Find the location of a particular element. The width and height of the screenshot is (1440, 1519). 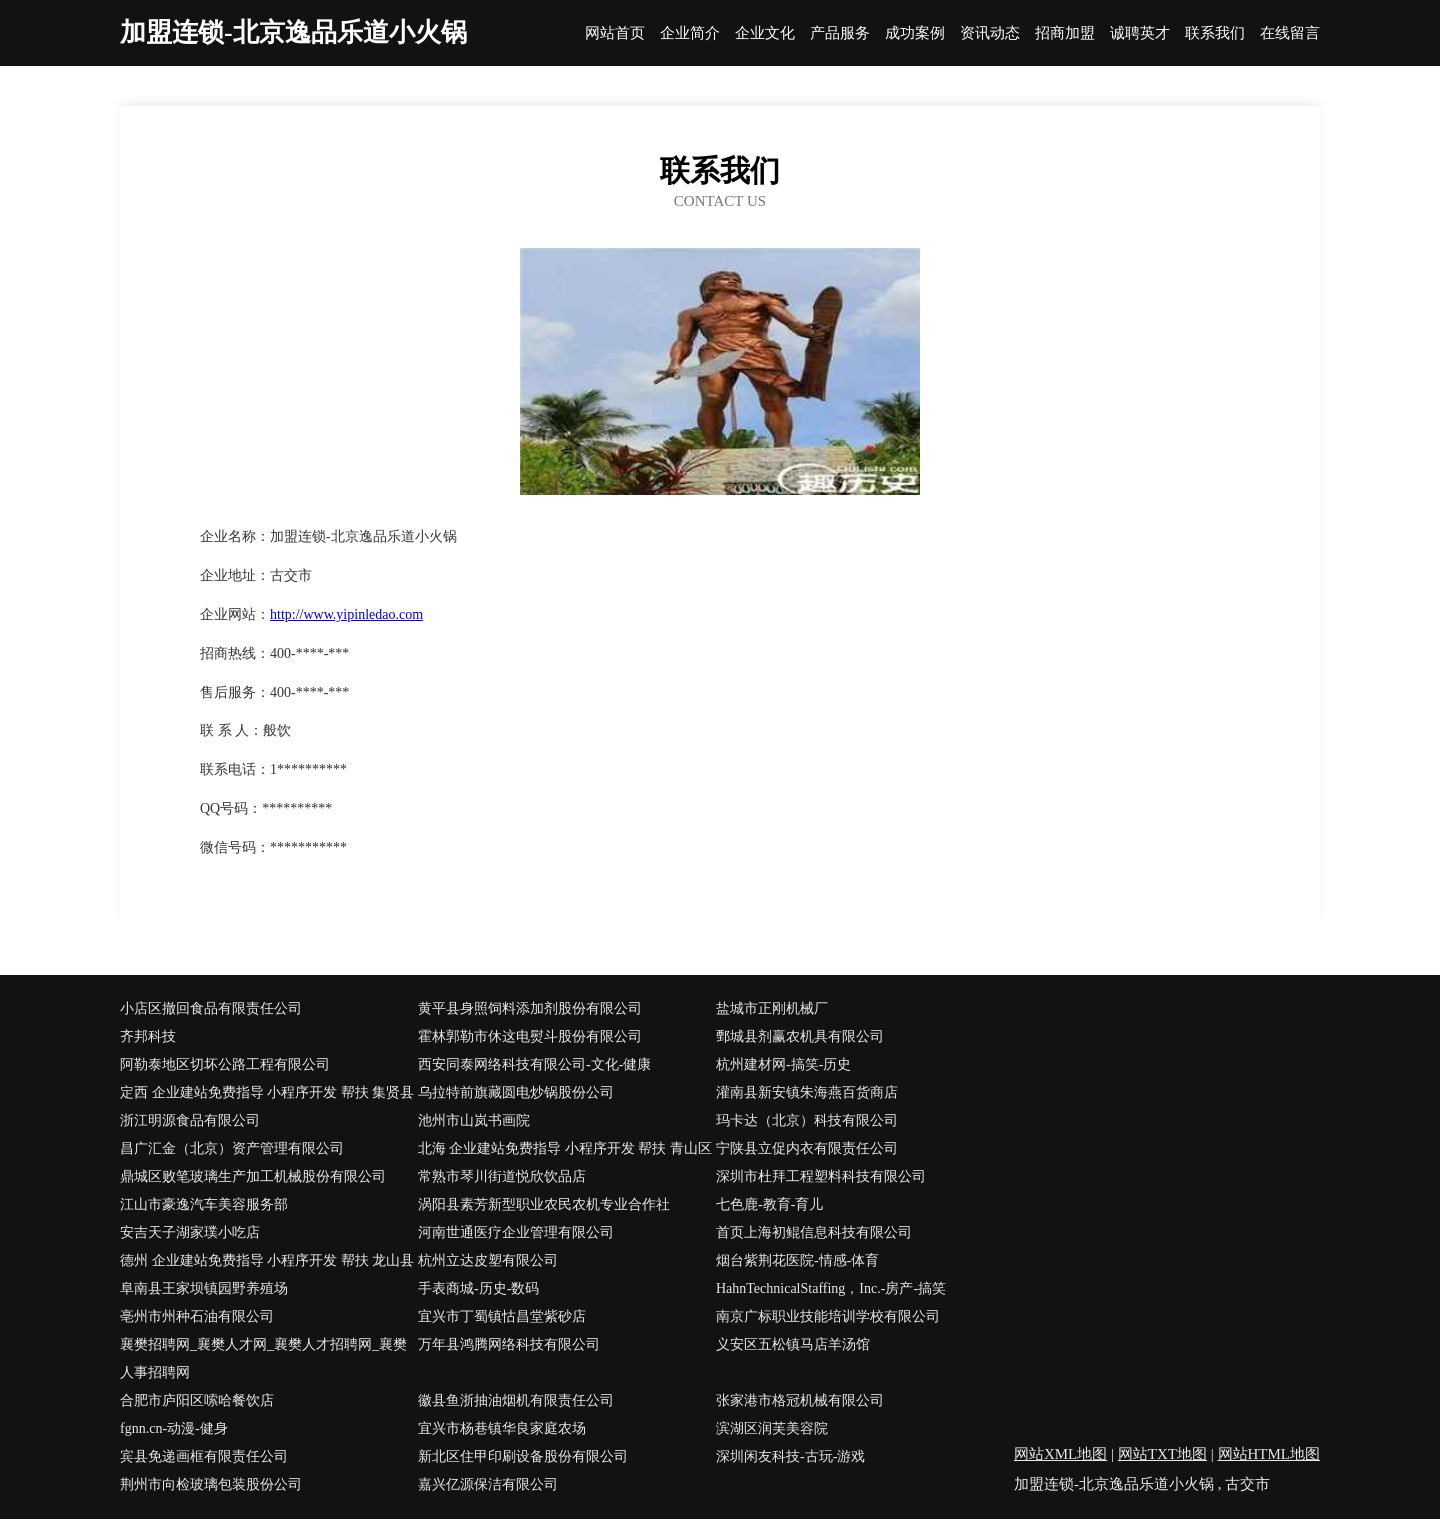

深圳市杜拜工程塑料科技有限公司 is located at coordinates (821, 1176).